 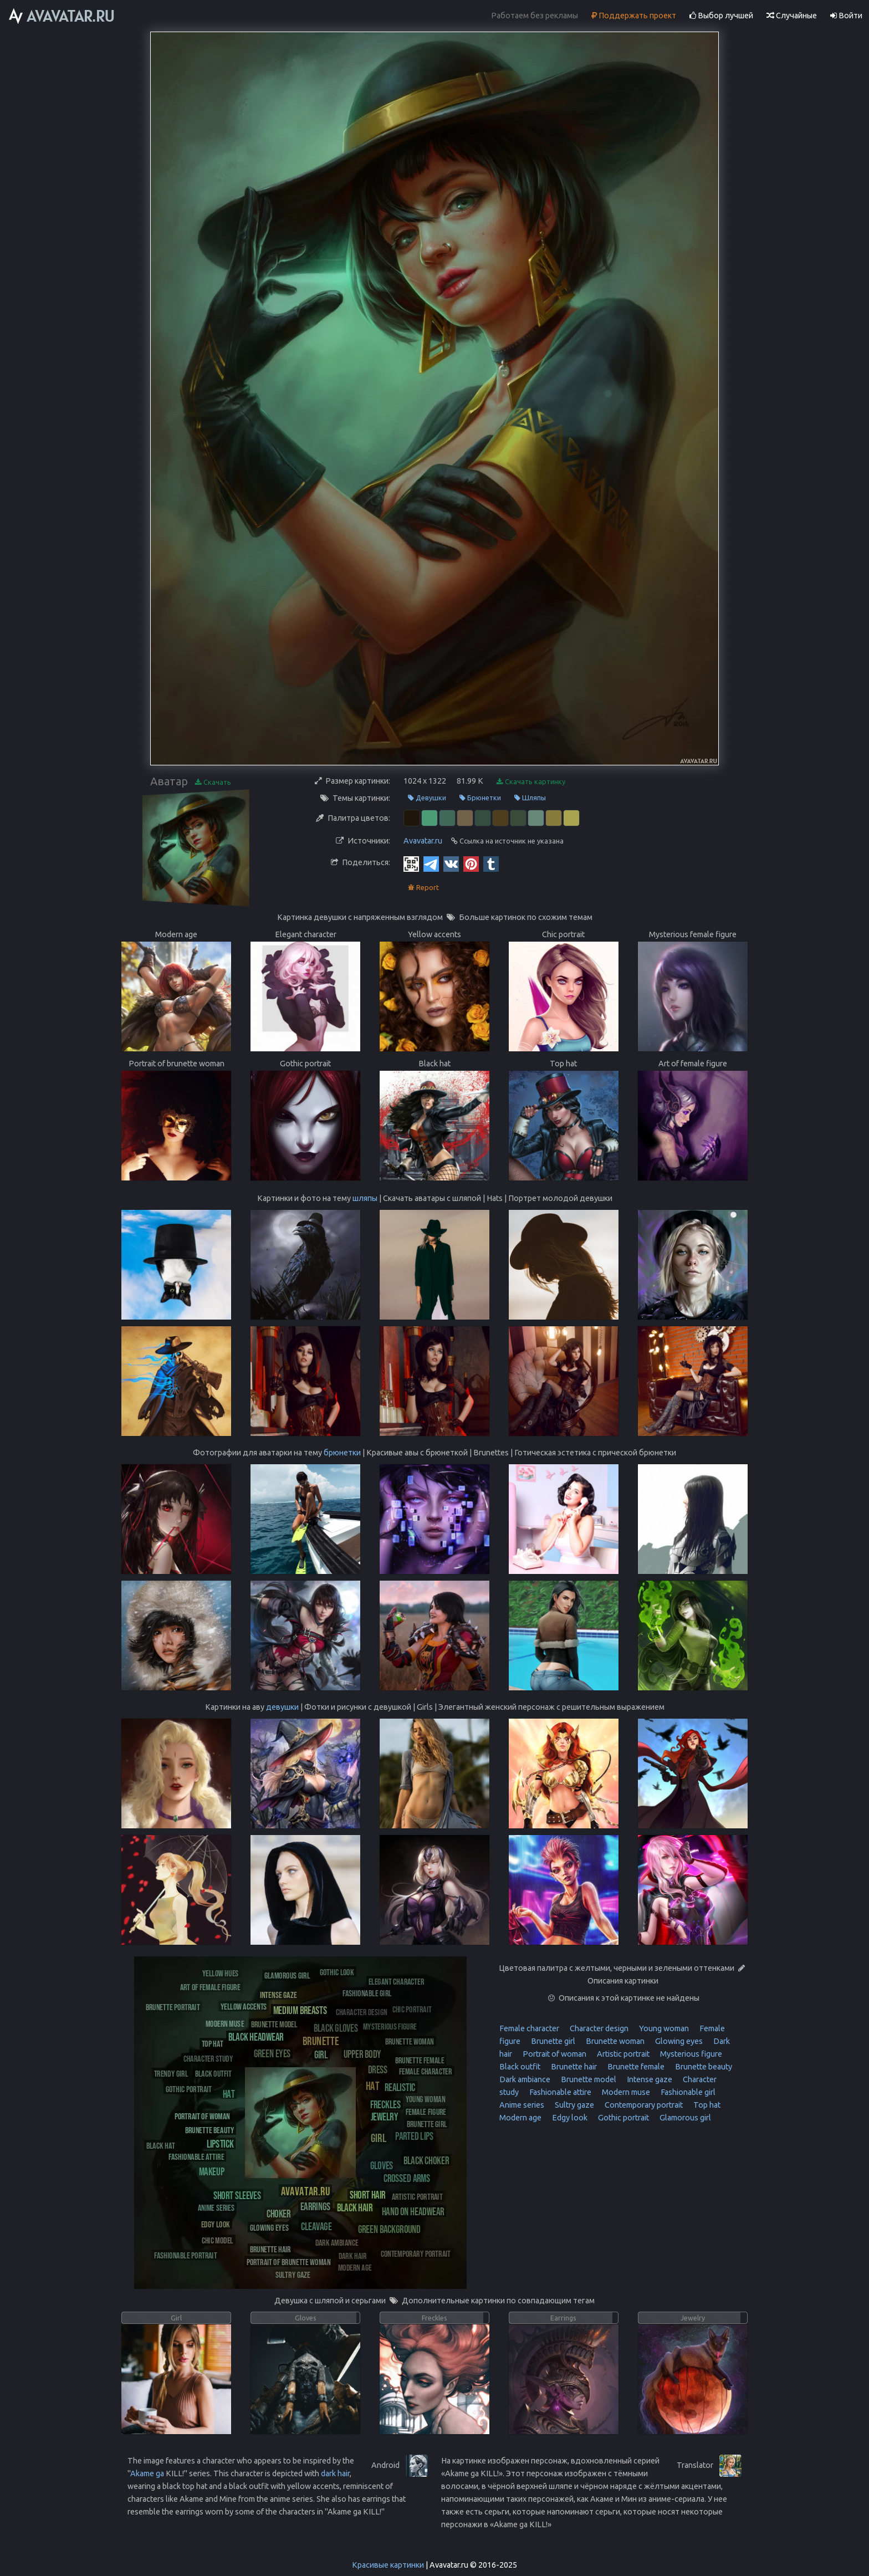 What do you see at coordinates (559, 2092) in the screenshot?
I see `Fashionable attire` at bounding box center [559, 2092].